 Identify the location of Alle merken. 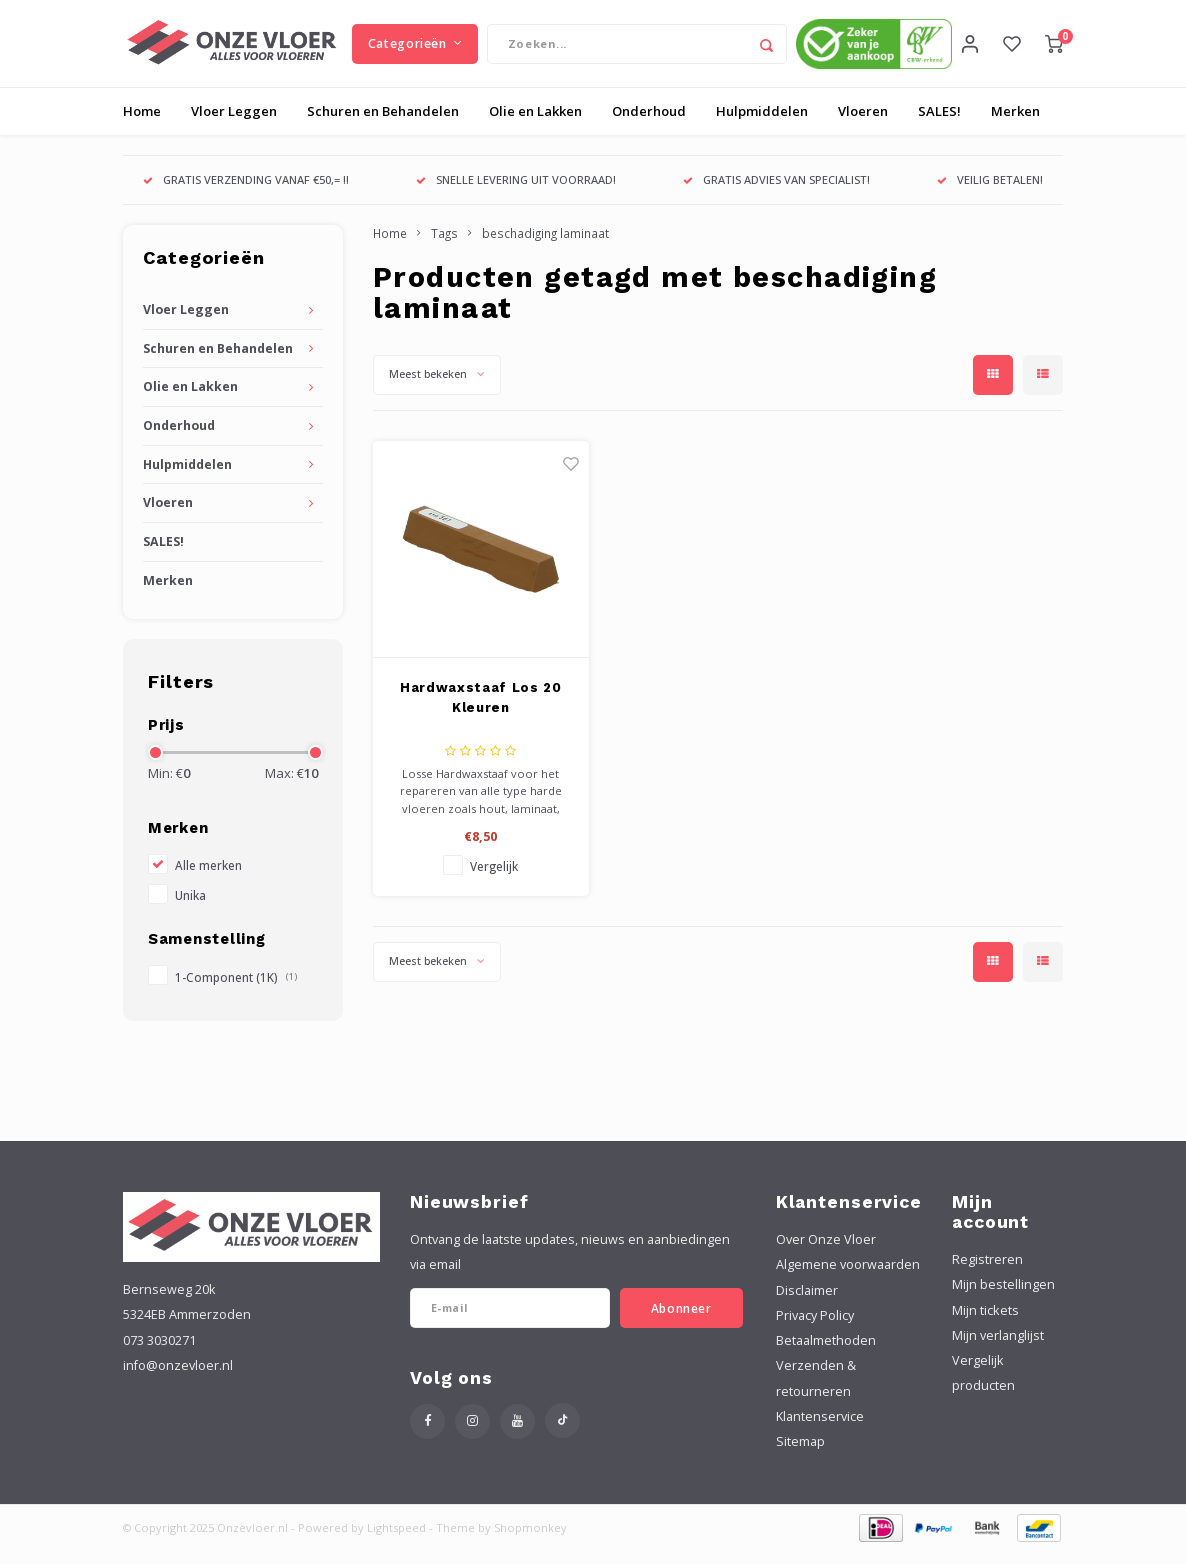
(208, 878).